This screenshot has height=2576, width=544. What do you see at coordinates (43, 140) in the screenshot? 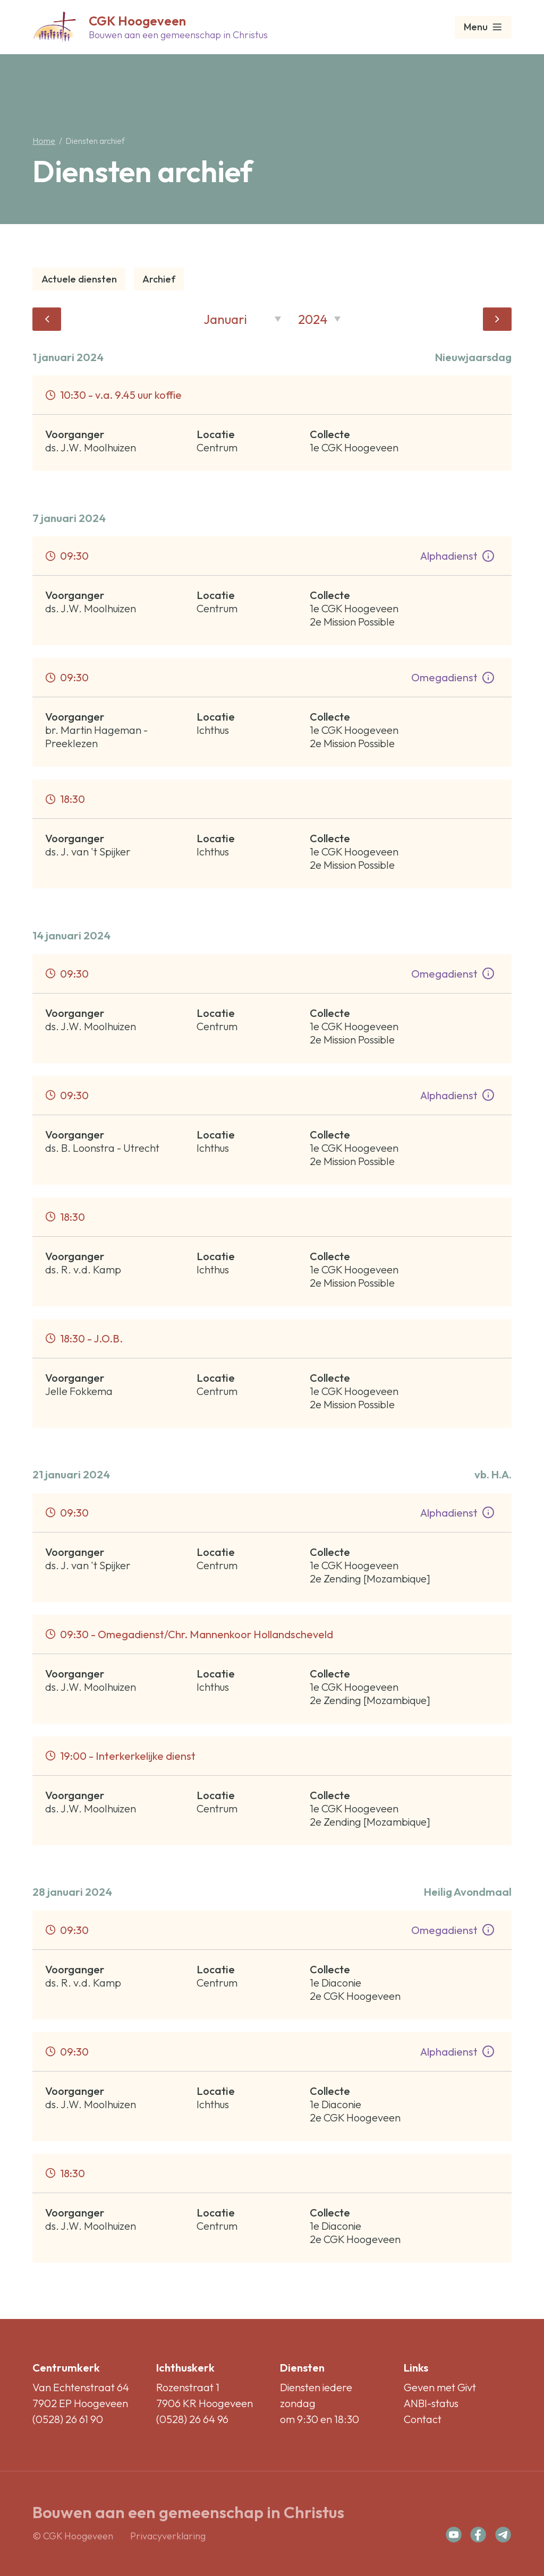
I see `Home` at bounding box center [43, 140].